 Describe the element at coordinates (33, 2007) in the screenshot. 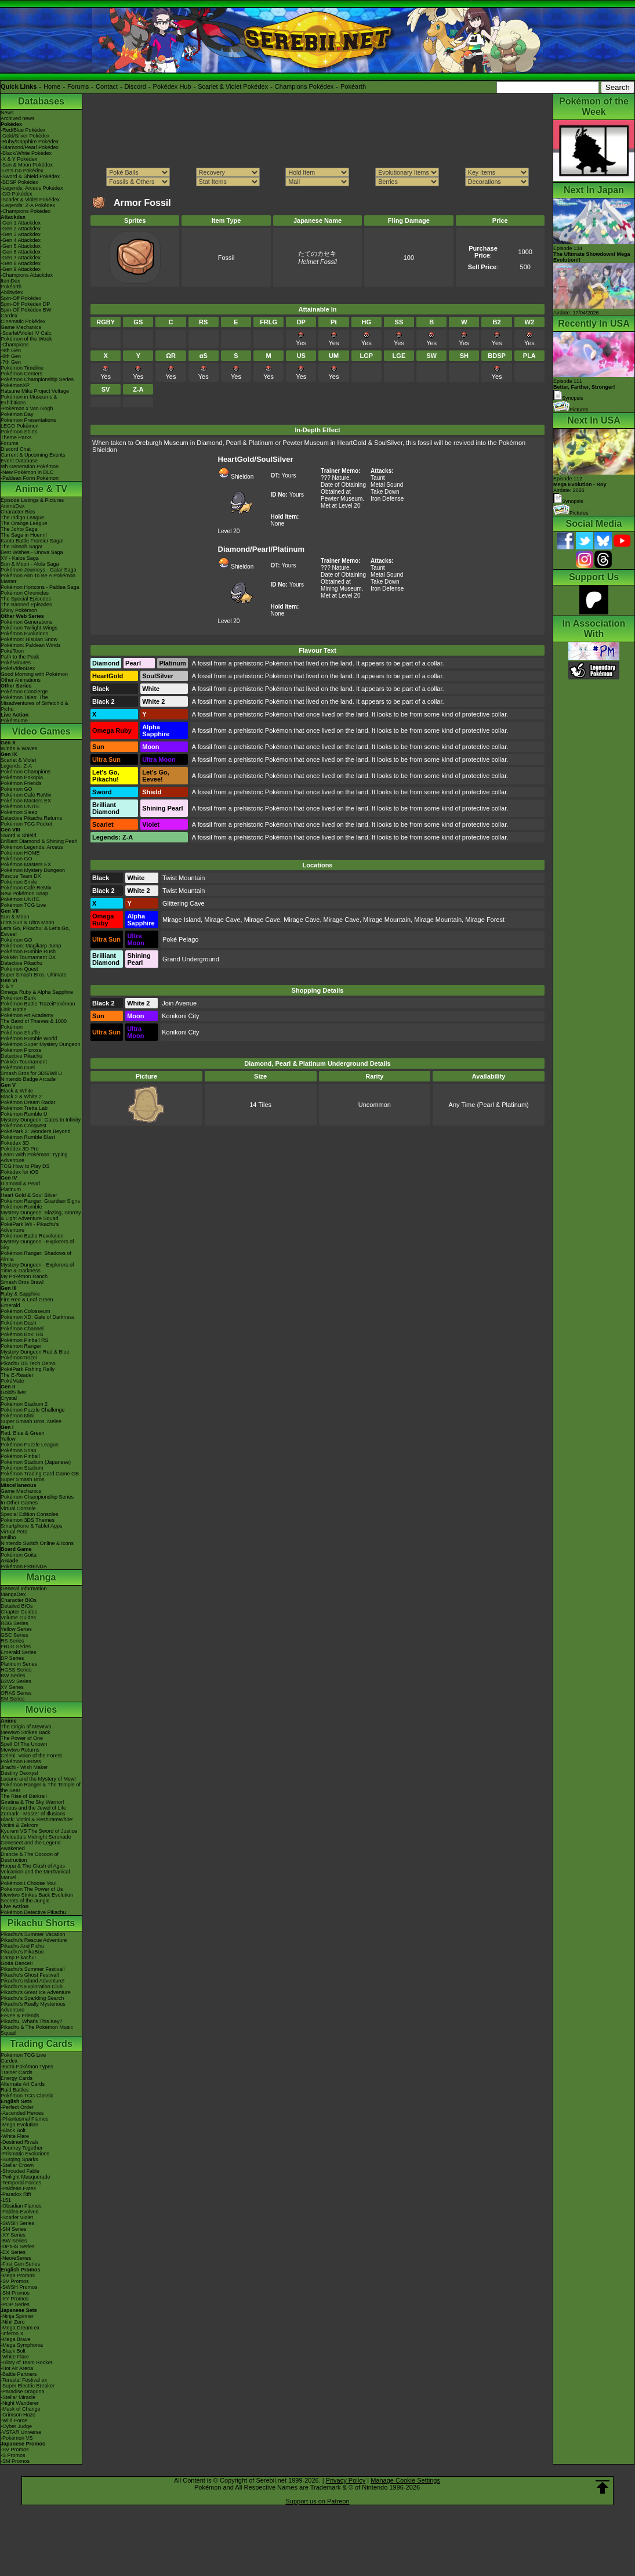

I see `Pikachu's Really Mysterious Adventure` at that location.